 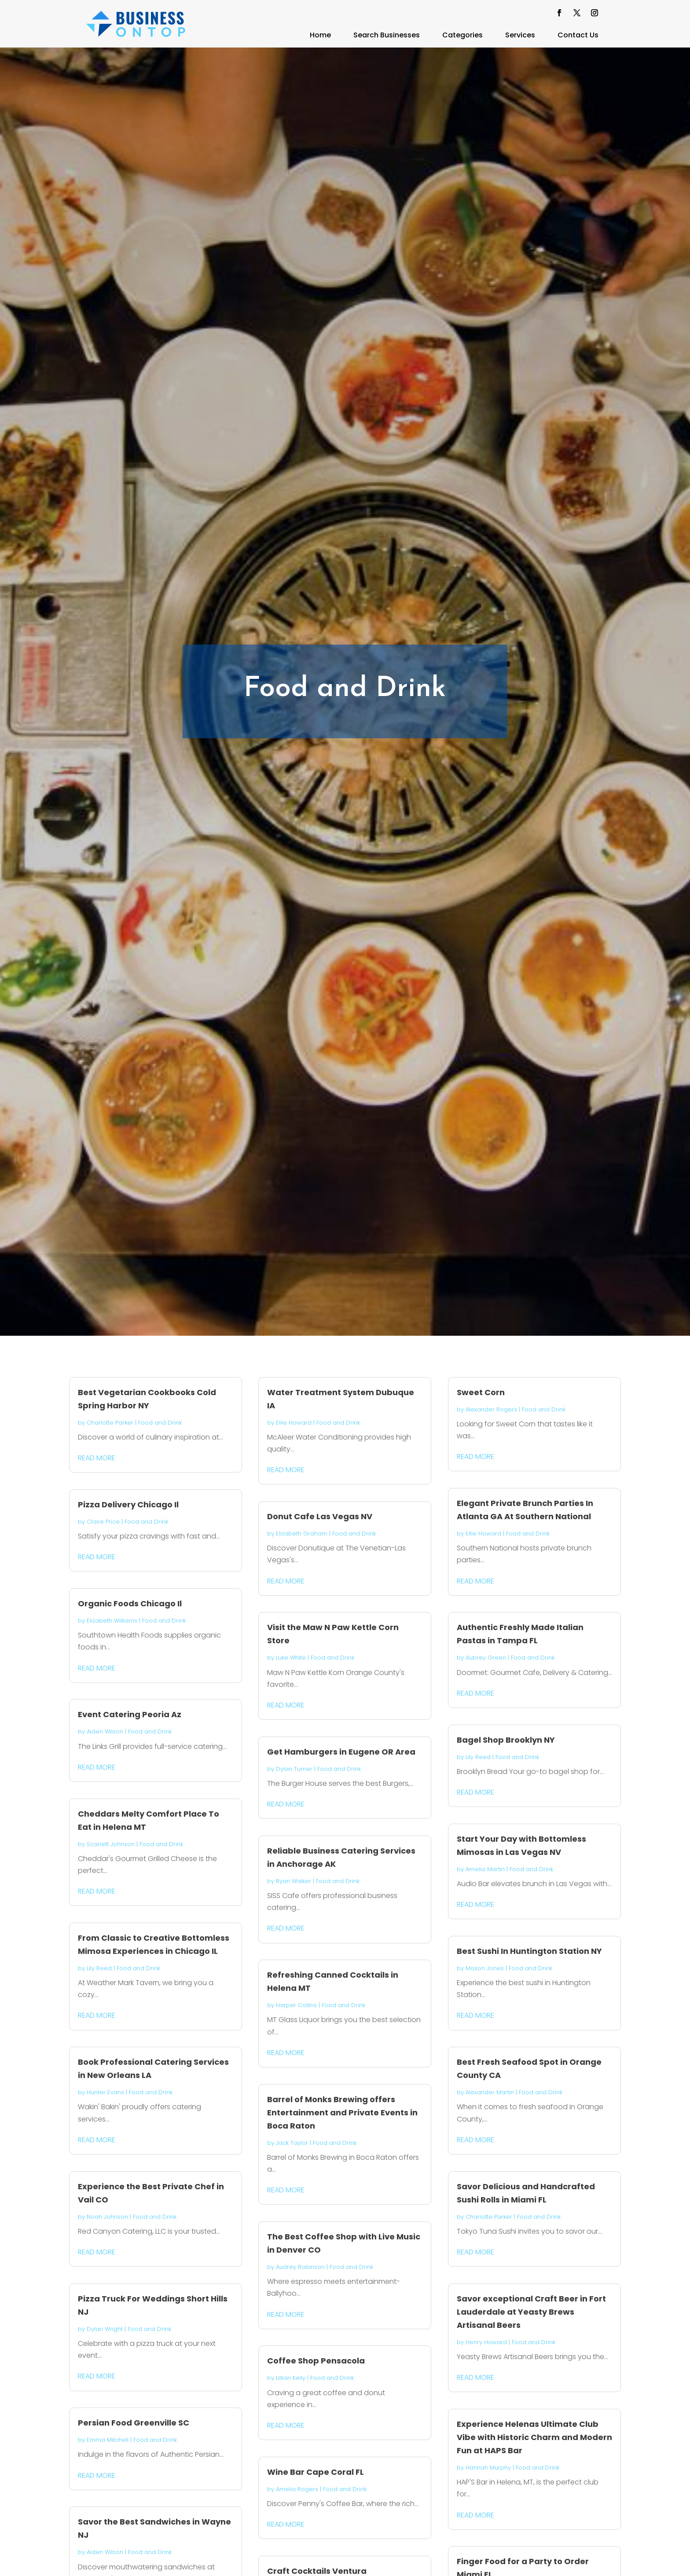 I want to click on Organic Foods Chicago Il, so click(x=130, y=1603).